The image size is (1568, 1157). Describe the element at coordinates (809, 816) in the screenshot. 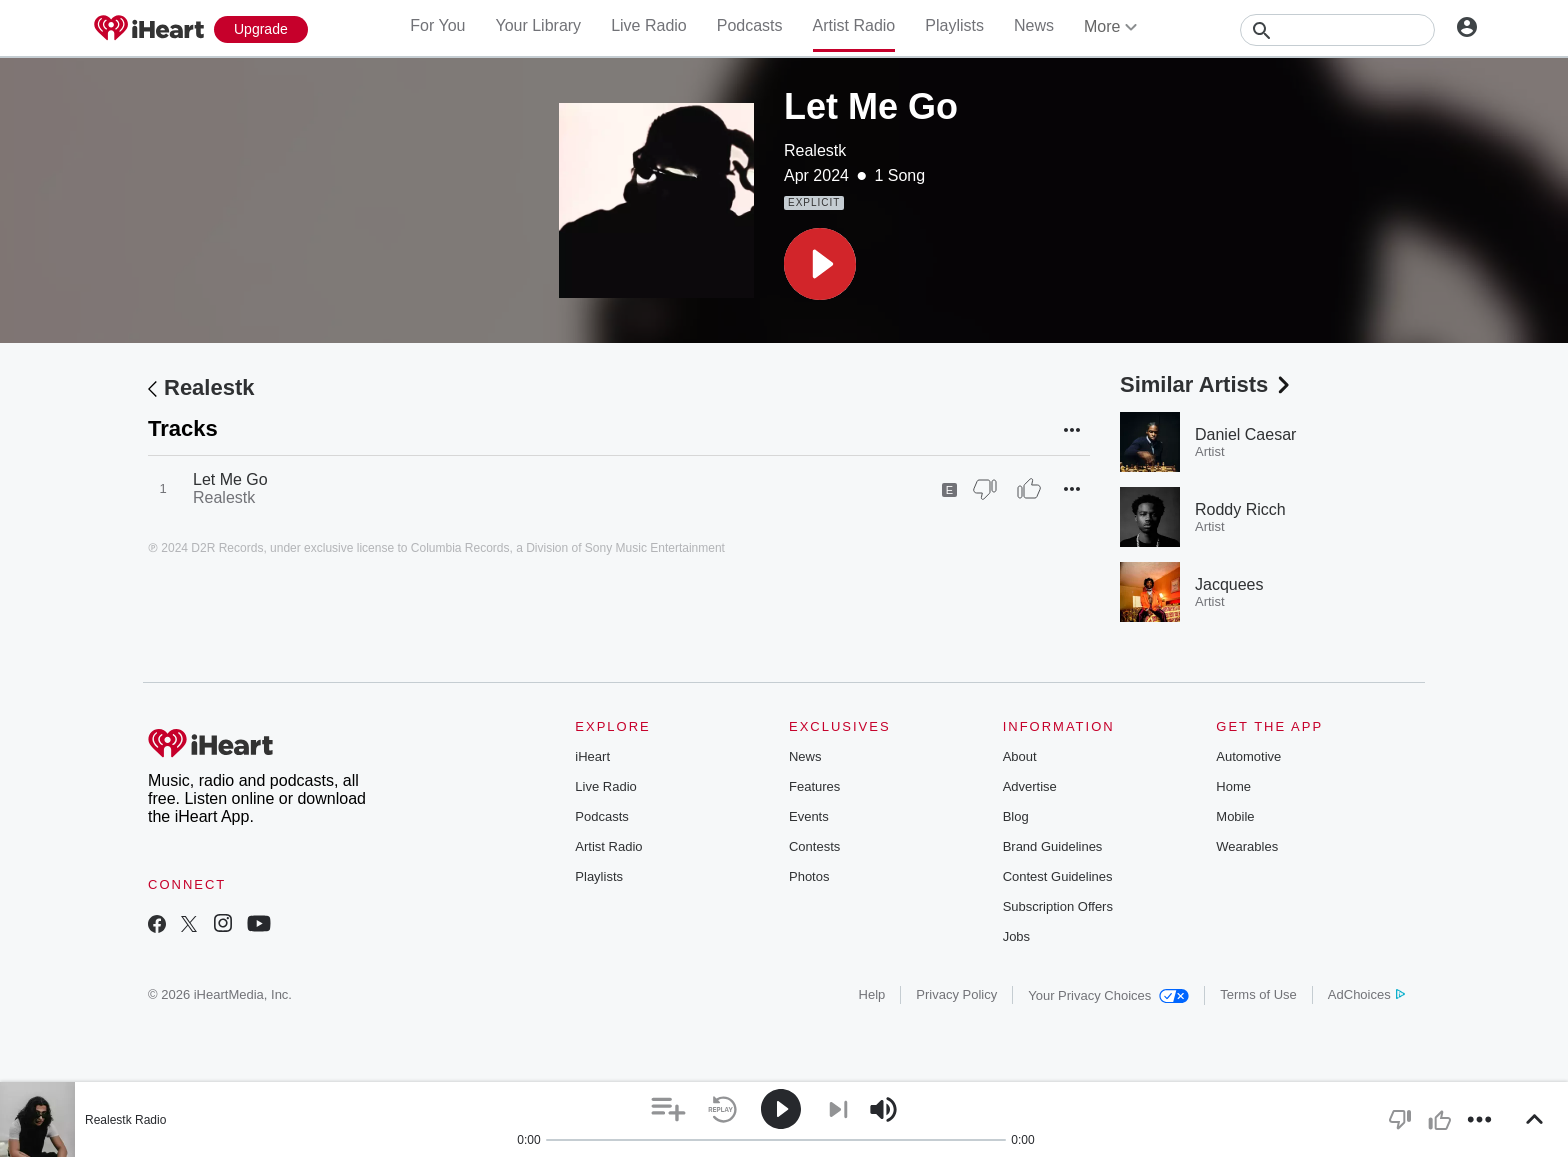

I see `Events` at that location.